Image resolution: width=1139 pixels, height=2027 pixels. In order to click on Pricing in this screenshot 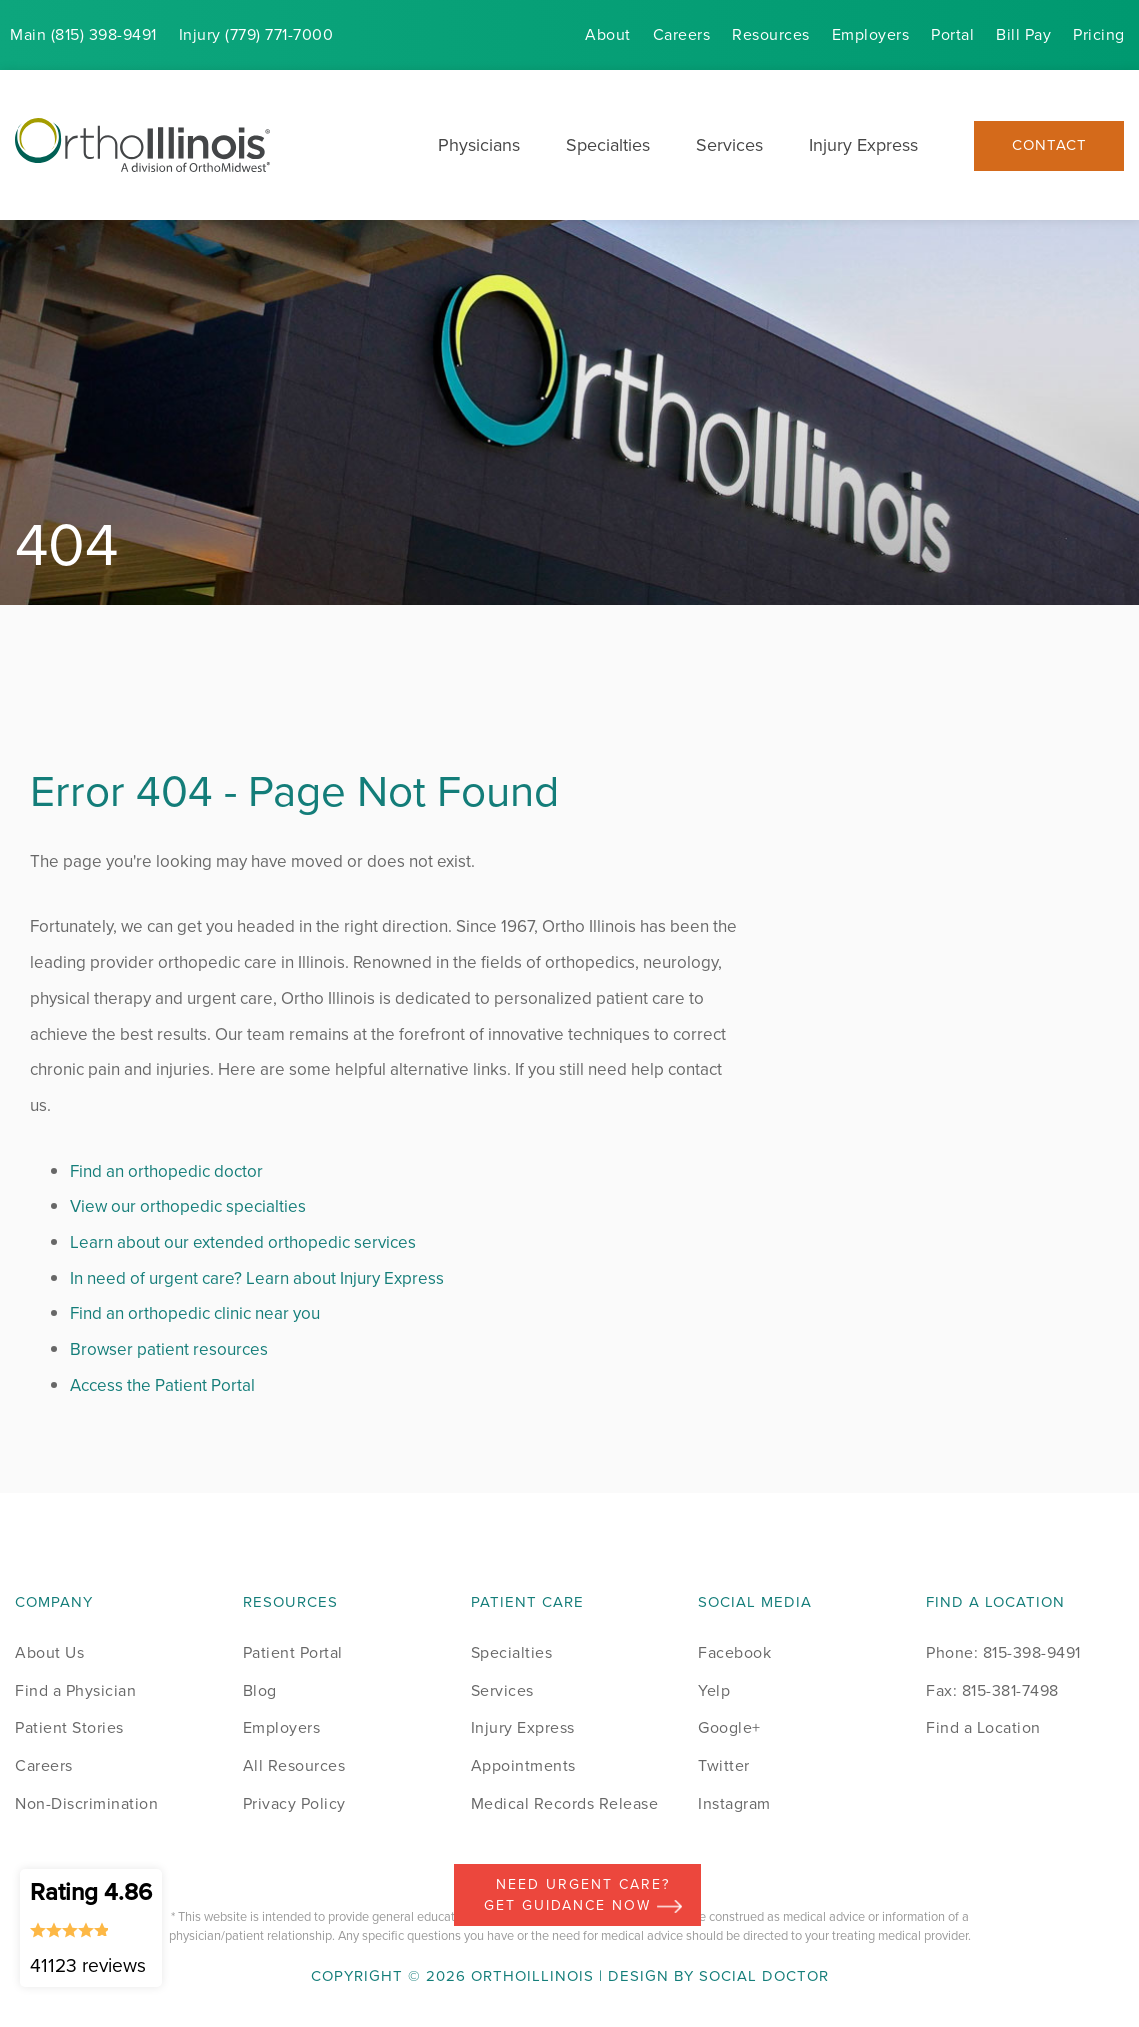, I will do `click(1099, 34)`.